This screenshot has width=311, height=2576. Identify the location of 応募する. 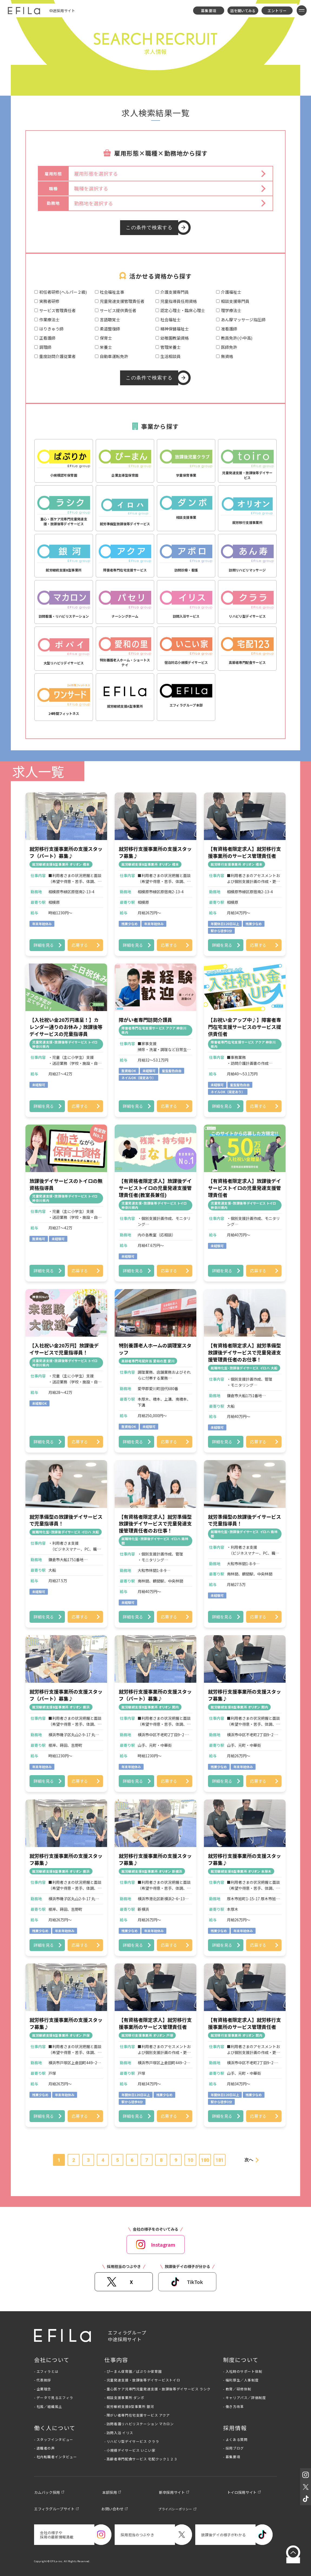
(80, 945).